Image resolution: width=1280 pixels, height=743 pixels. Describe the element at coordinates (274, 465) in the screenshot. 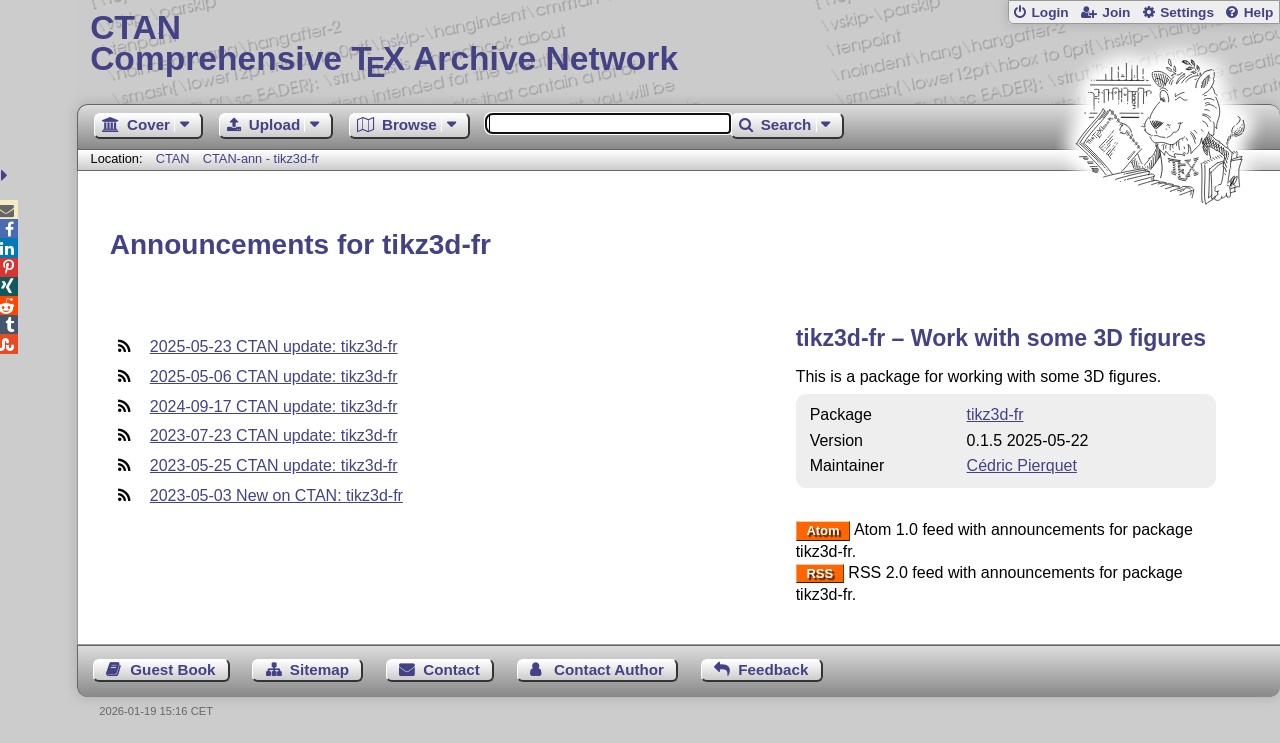

I see `2023-05-25 CTAN update: tikz3d-fr` at that location.